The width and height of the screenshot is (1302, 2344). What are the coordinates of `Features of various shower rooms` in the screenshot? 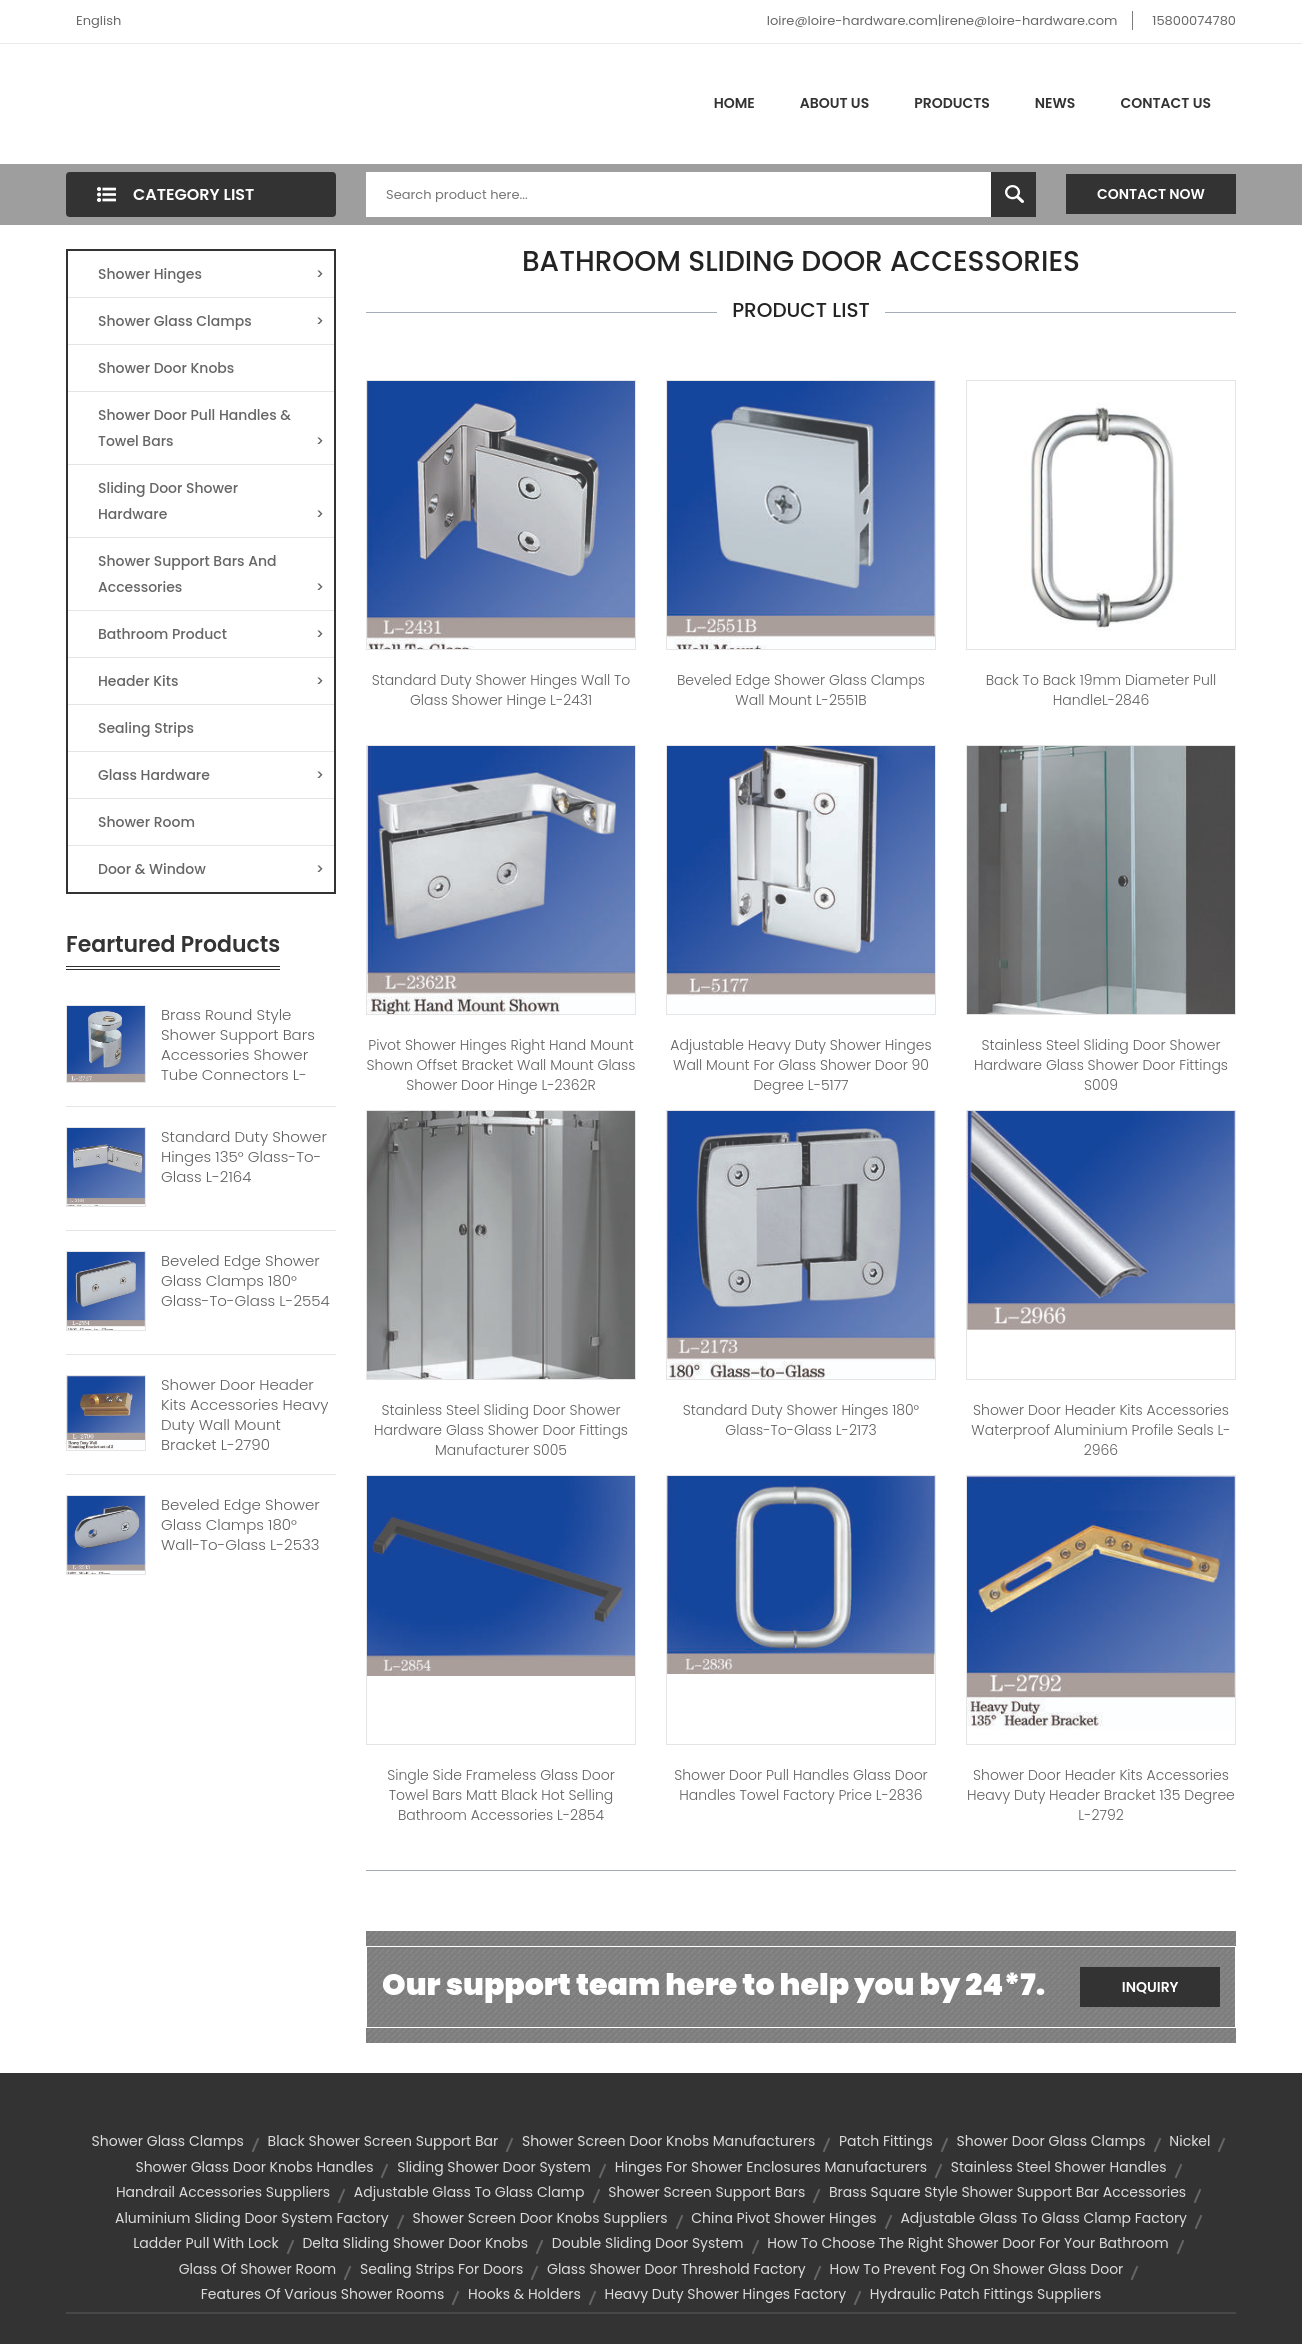 It's located at (323, 2294).